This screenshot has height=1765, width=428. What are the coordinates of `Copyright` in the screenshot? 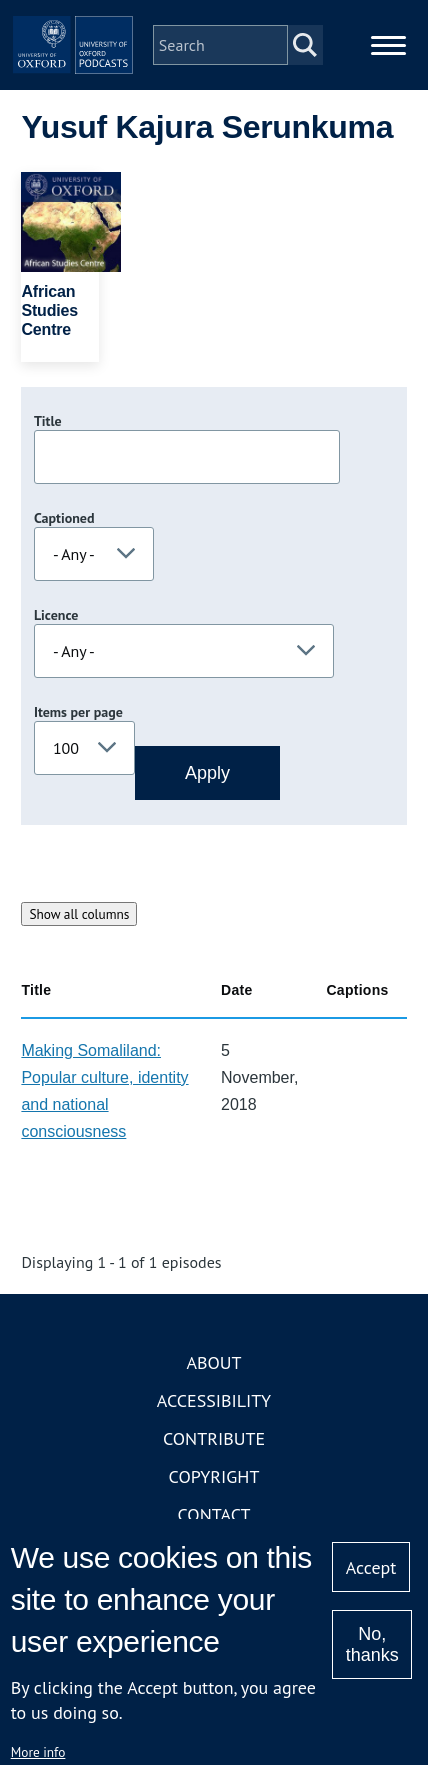 It's located at (214, 1476).